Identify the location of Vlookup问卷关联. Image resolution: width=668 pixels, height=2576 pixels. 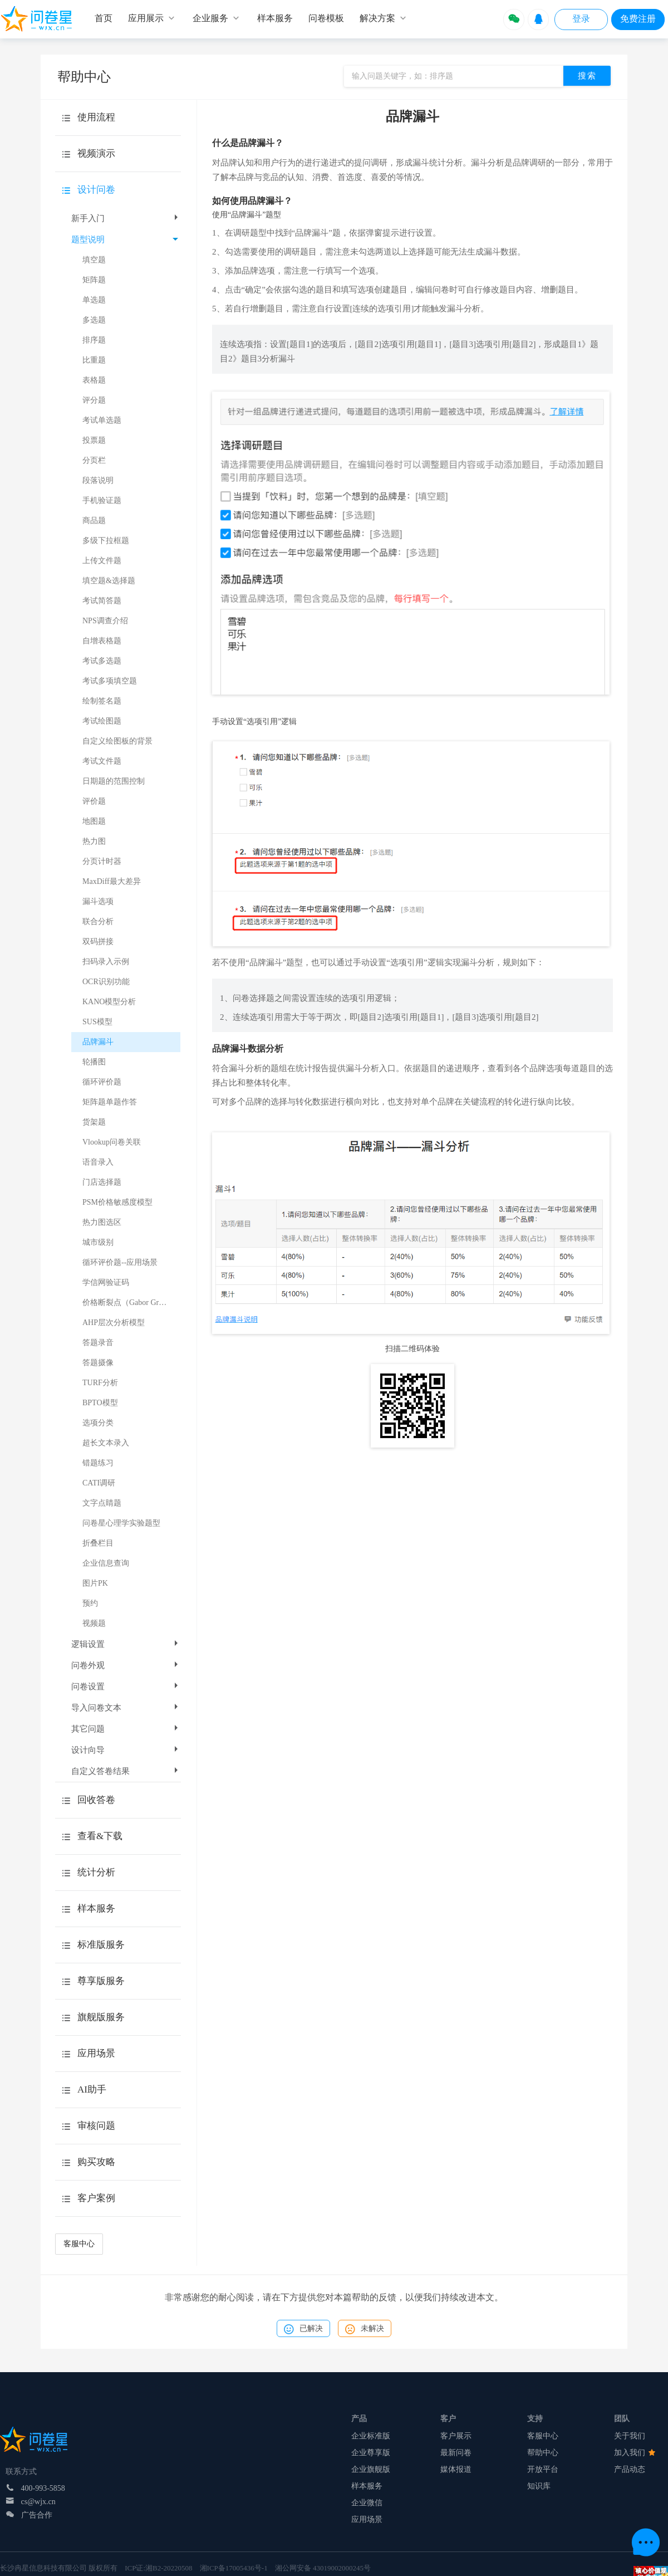
(111, 1142).